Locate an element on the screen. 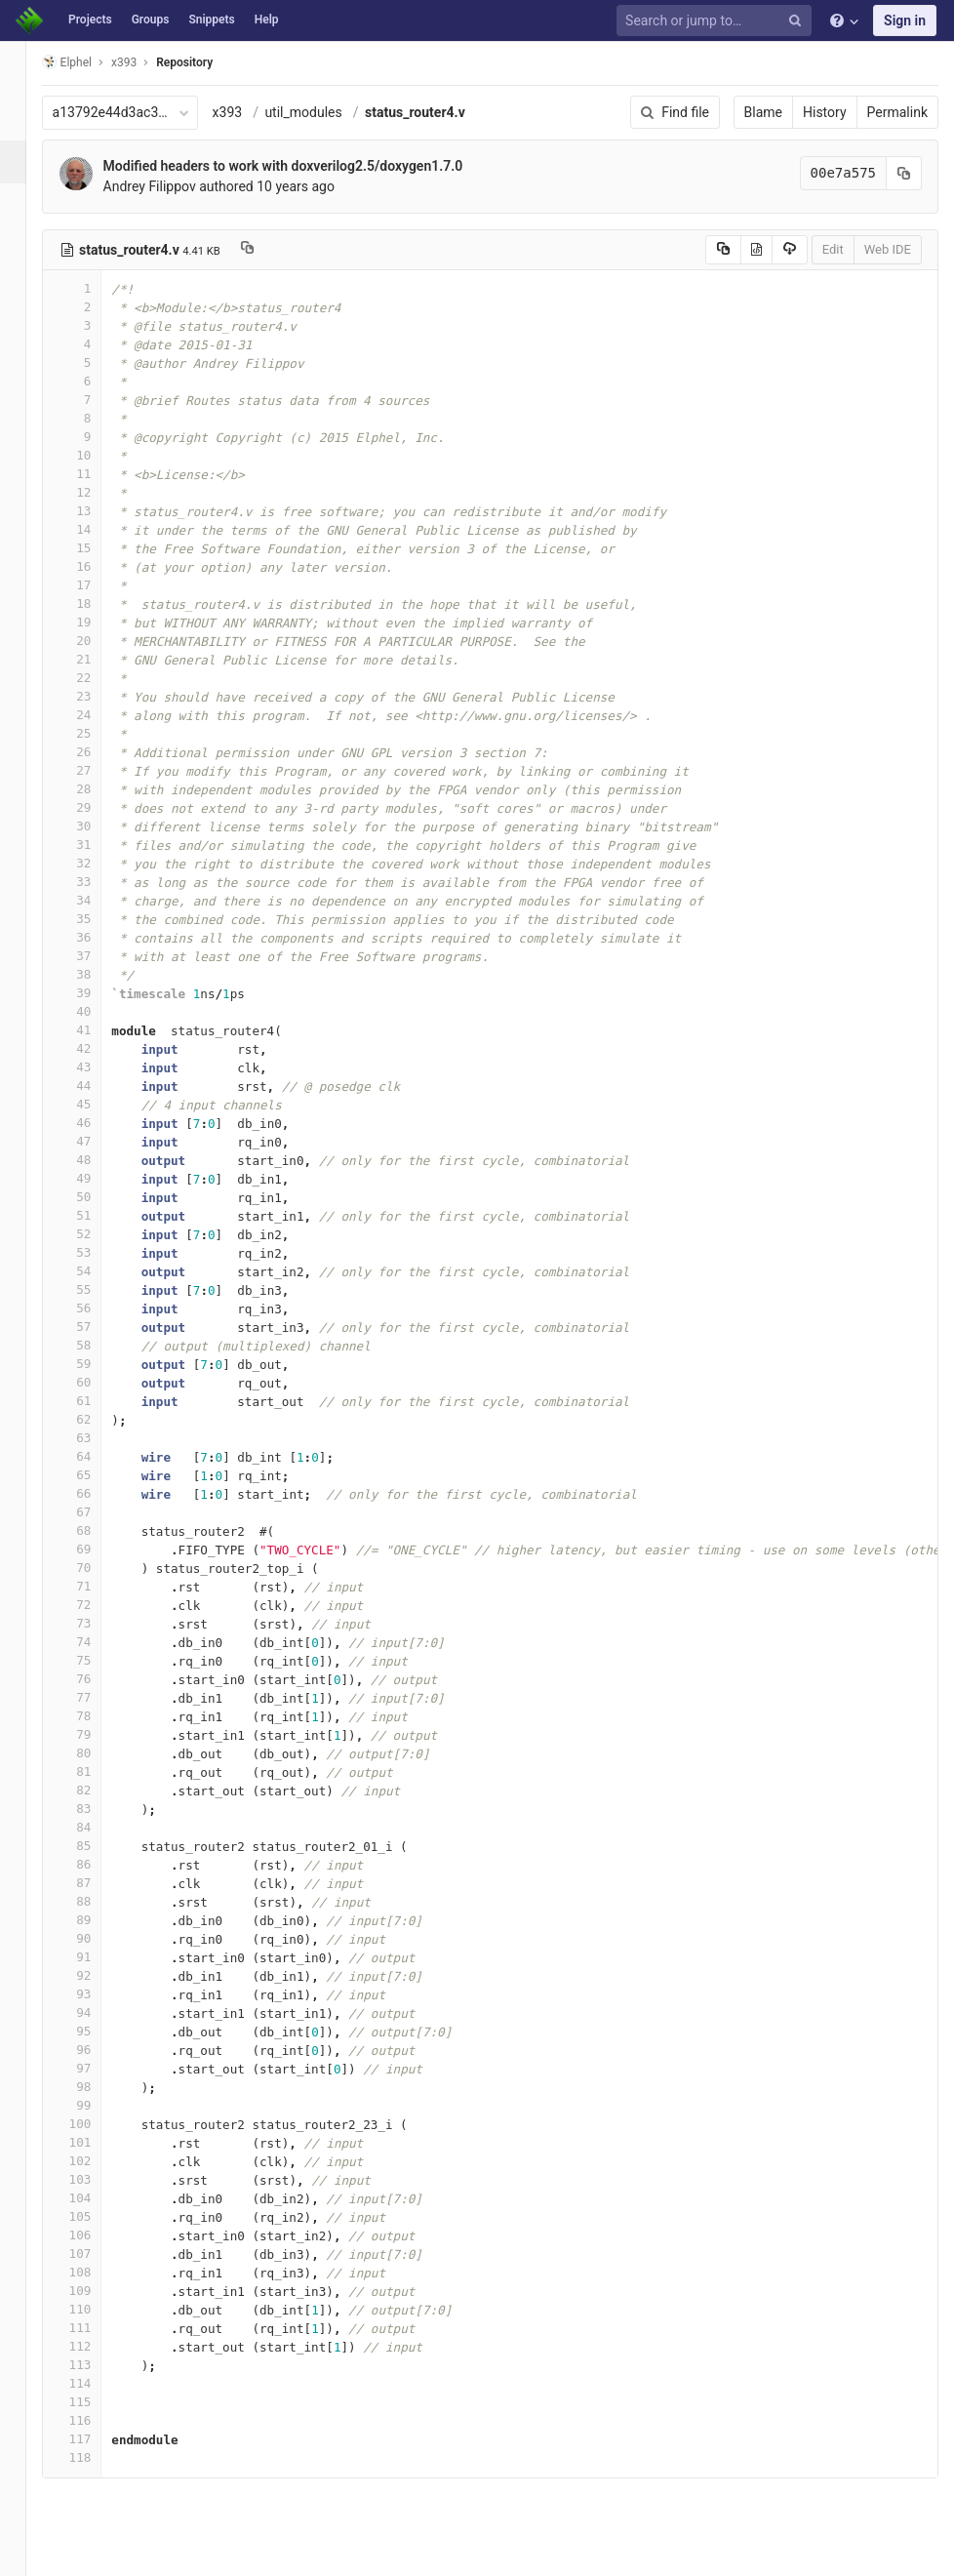 Image resolution: width=954 pixels, height=2576 pixels. 112 is located at coordinates (94, 2346).